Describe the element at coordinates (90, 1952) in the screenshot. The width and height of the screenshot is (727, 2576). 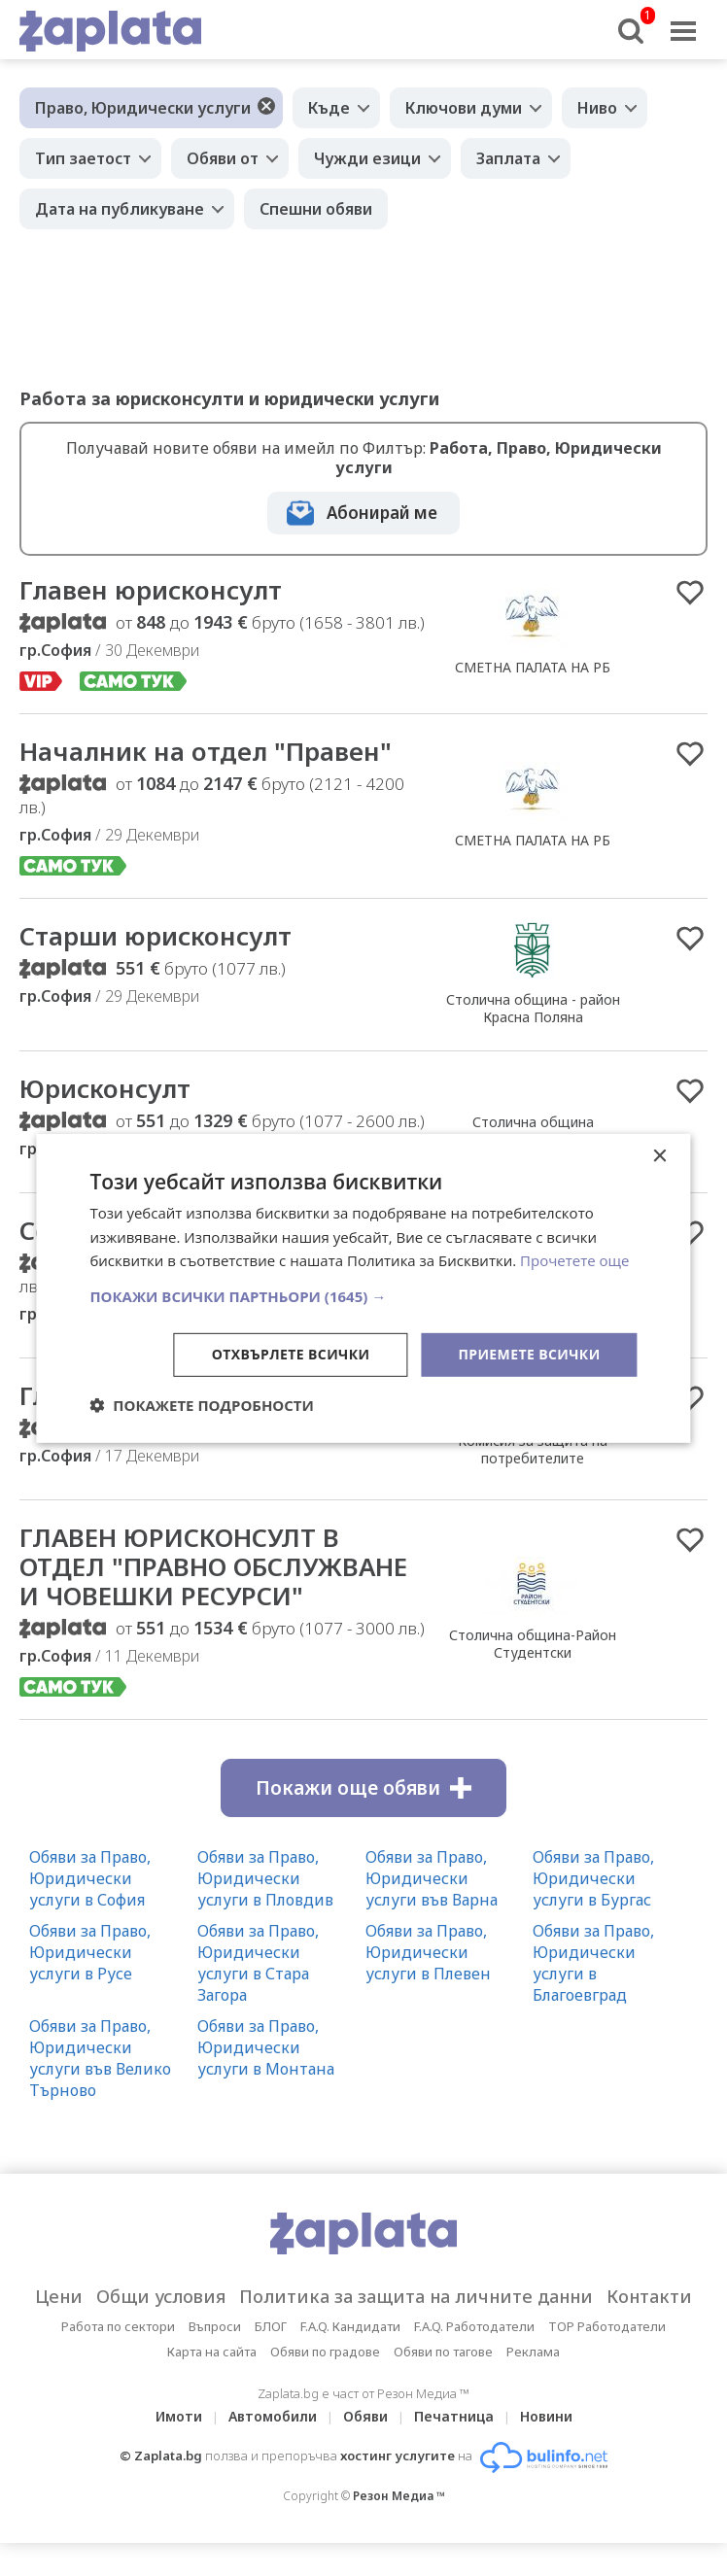
I see `Обяви за Право, Юридически услуги в Русе` at that location.